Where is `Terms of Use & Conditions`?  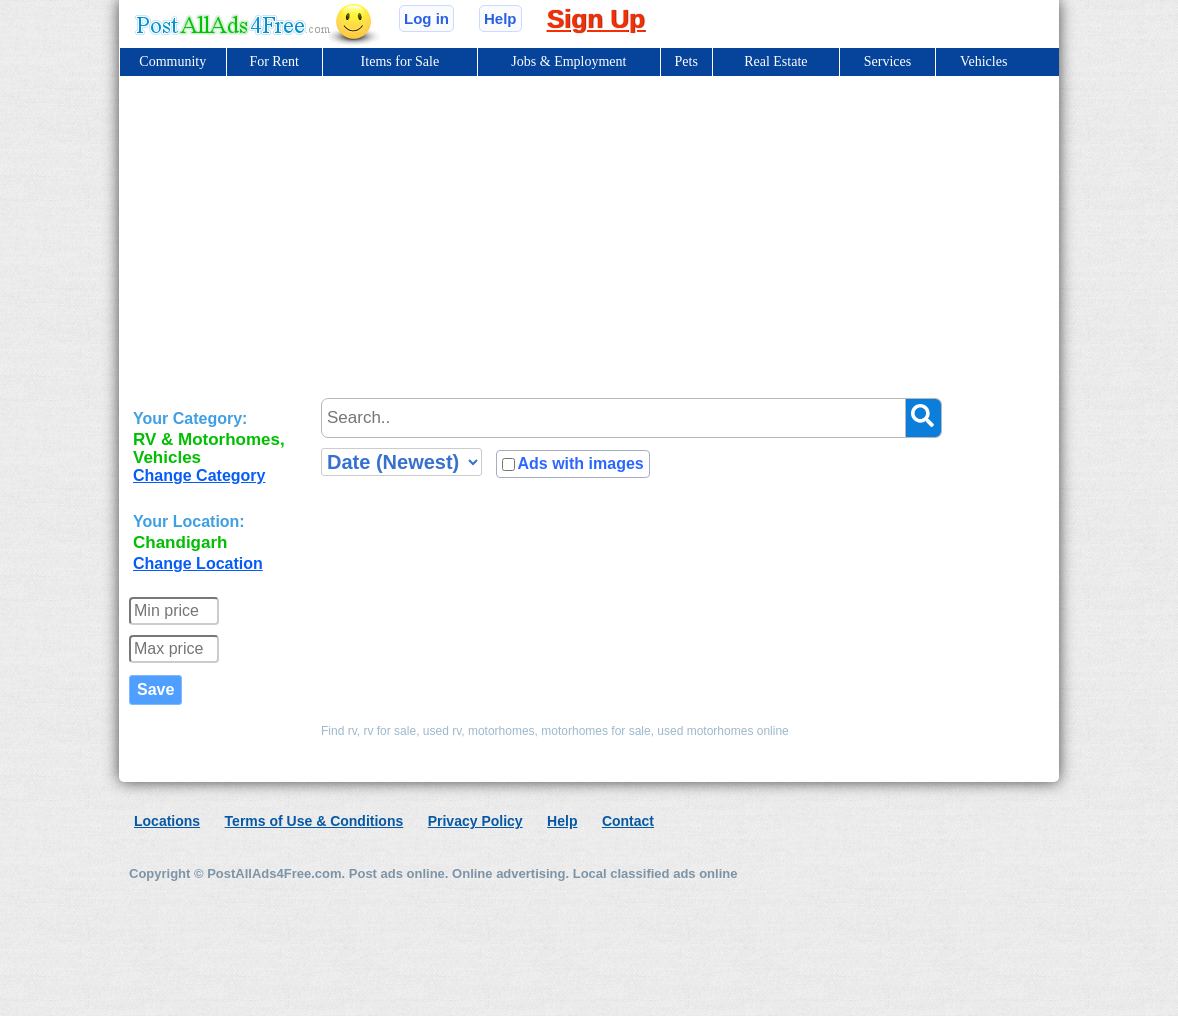 Terms of Use & Conditions is located at coordinates (314, 821).